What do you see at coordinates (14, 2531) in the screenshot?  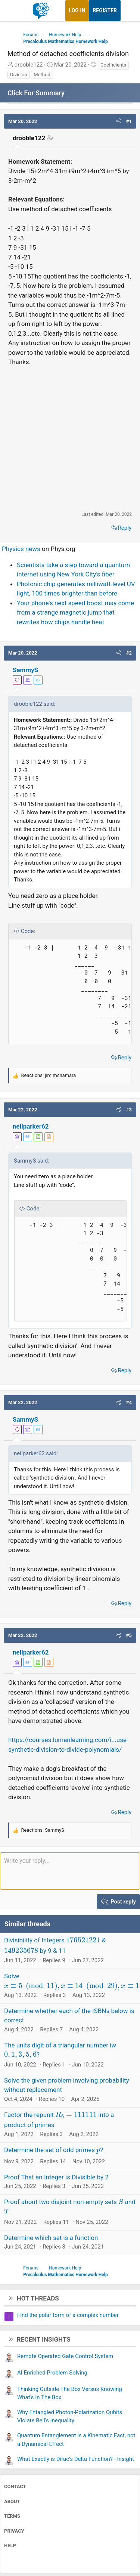 I see `Privacy` at bounding box center [14, 2531].